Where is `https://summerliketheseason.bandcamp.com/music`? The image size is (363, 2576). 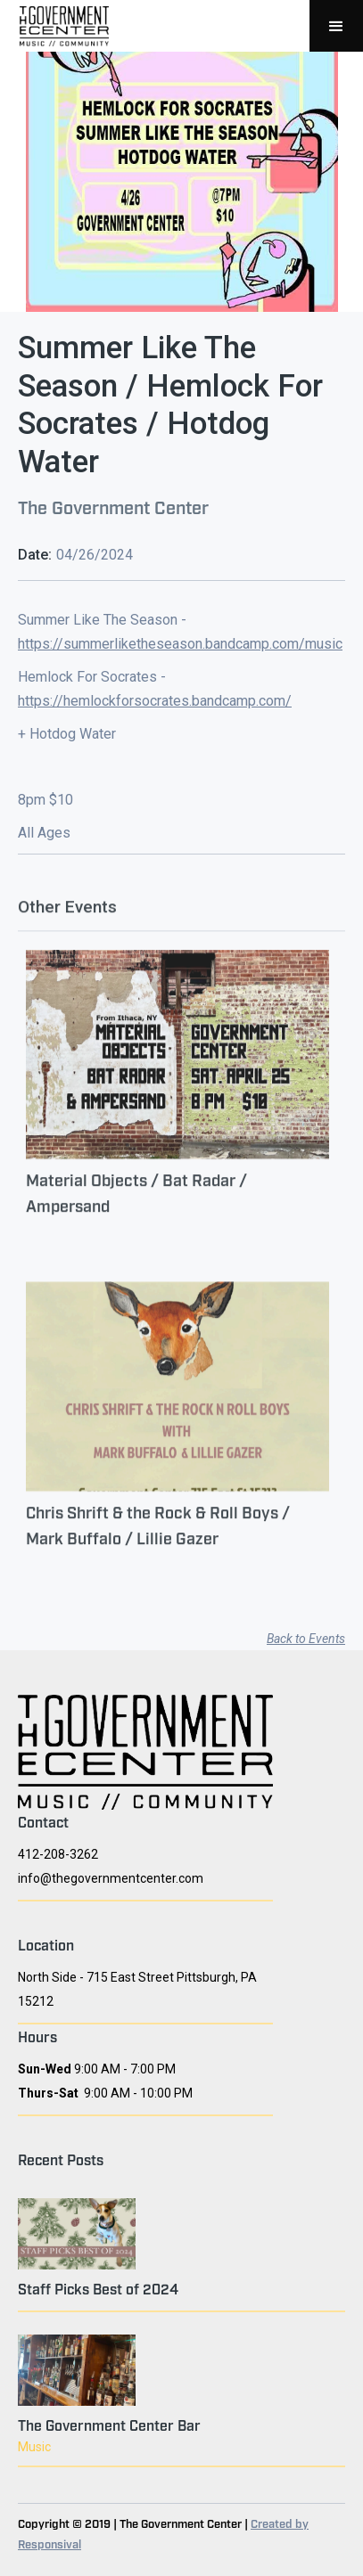
https://summerliketheseason.bandcamp.com/music is located at coordinates (180, 643).